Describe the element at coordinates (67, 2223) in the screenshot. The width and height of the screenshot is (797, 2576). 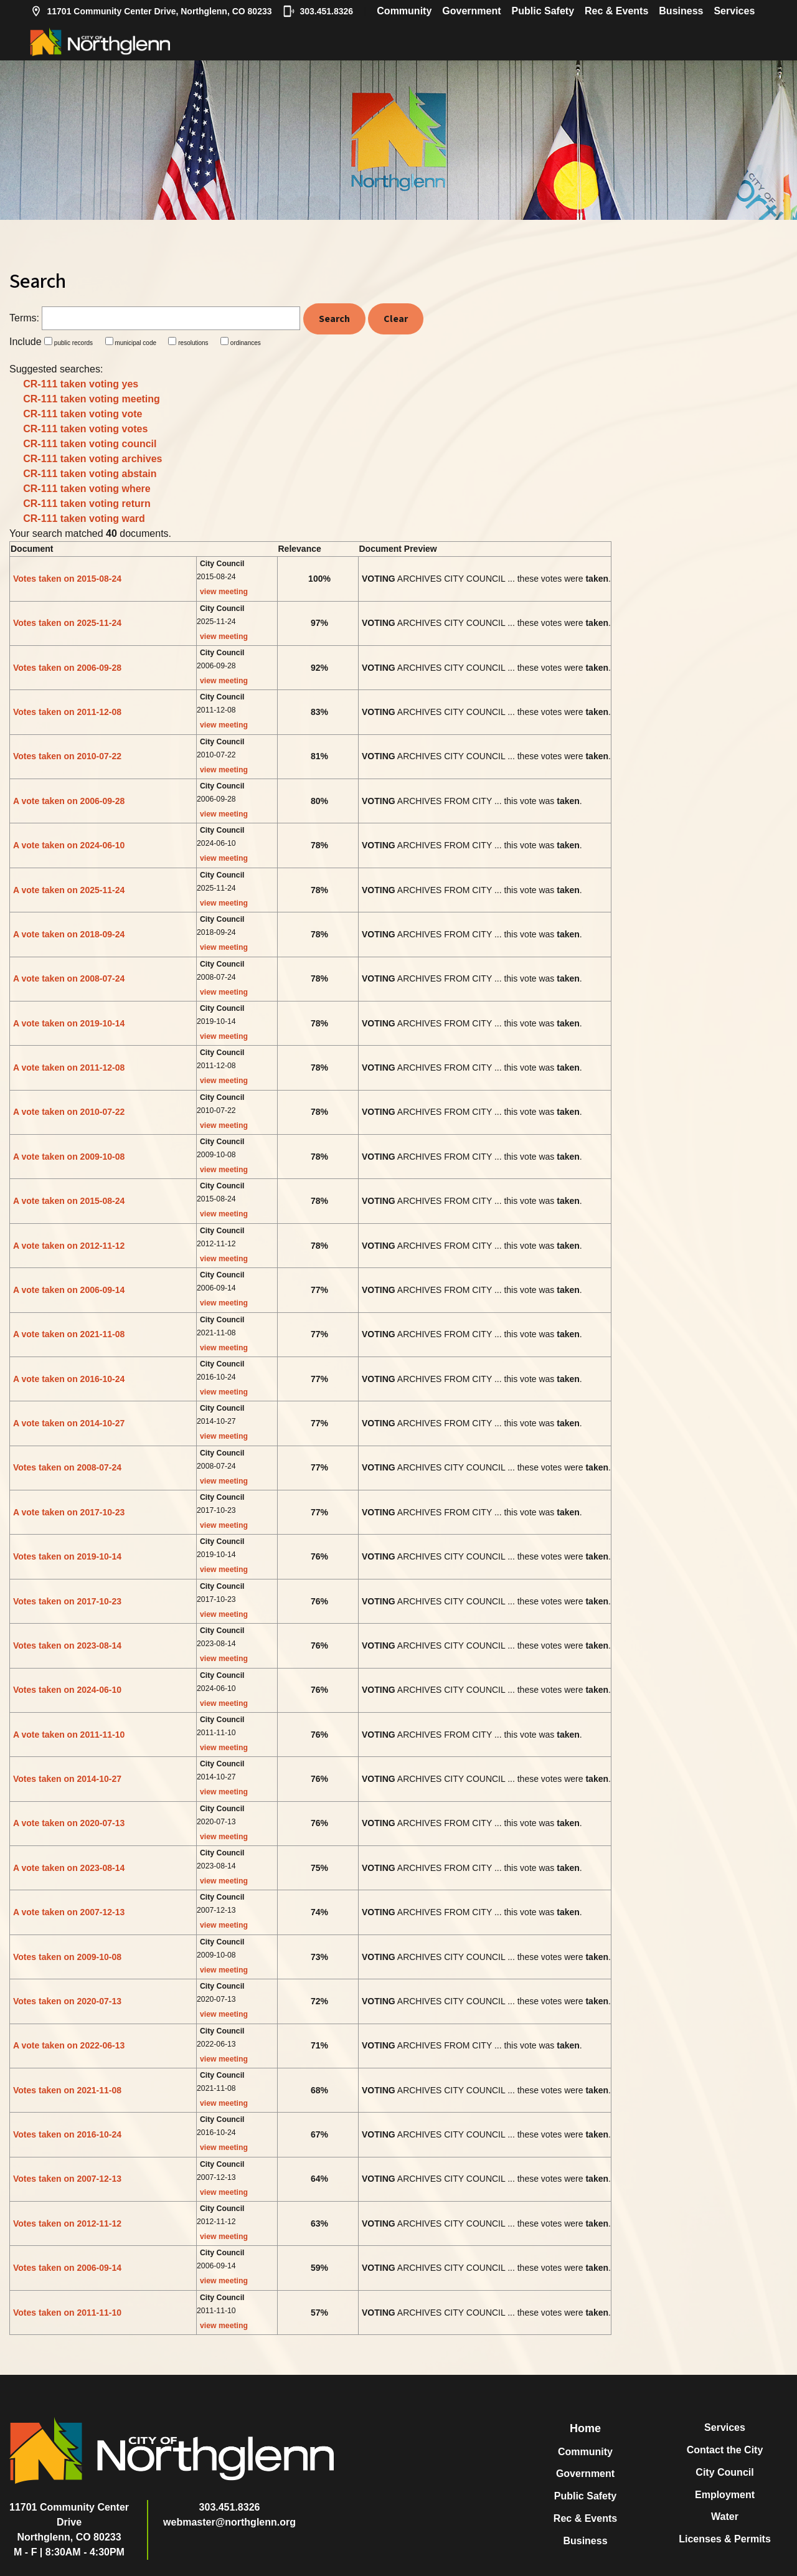
I see `Votes taken on 2012-11-12` at that location.